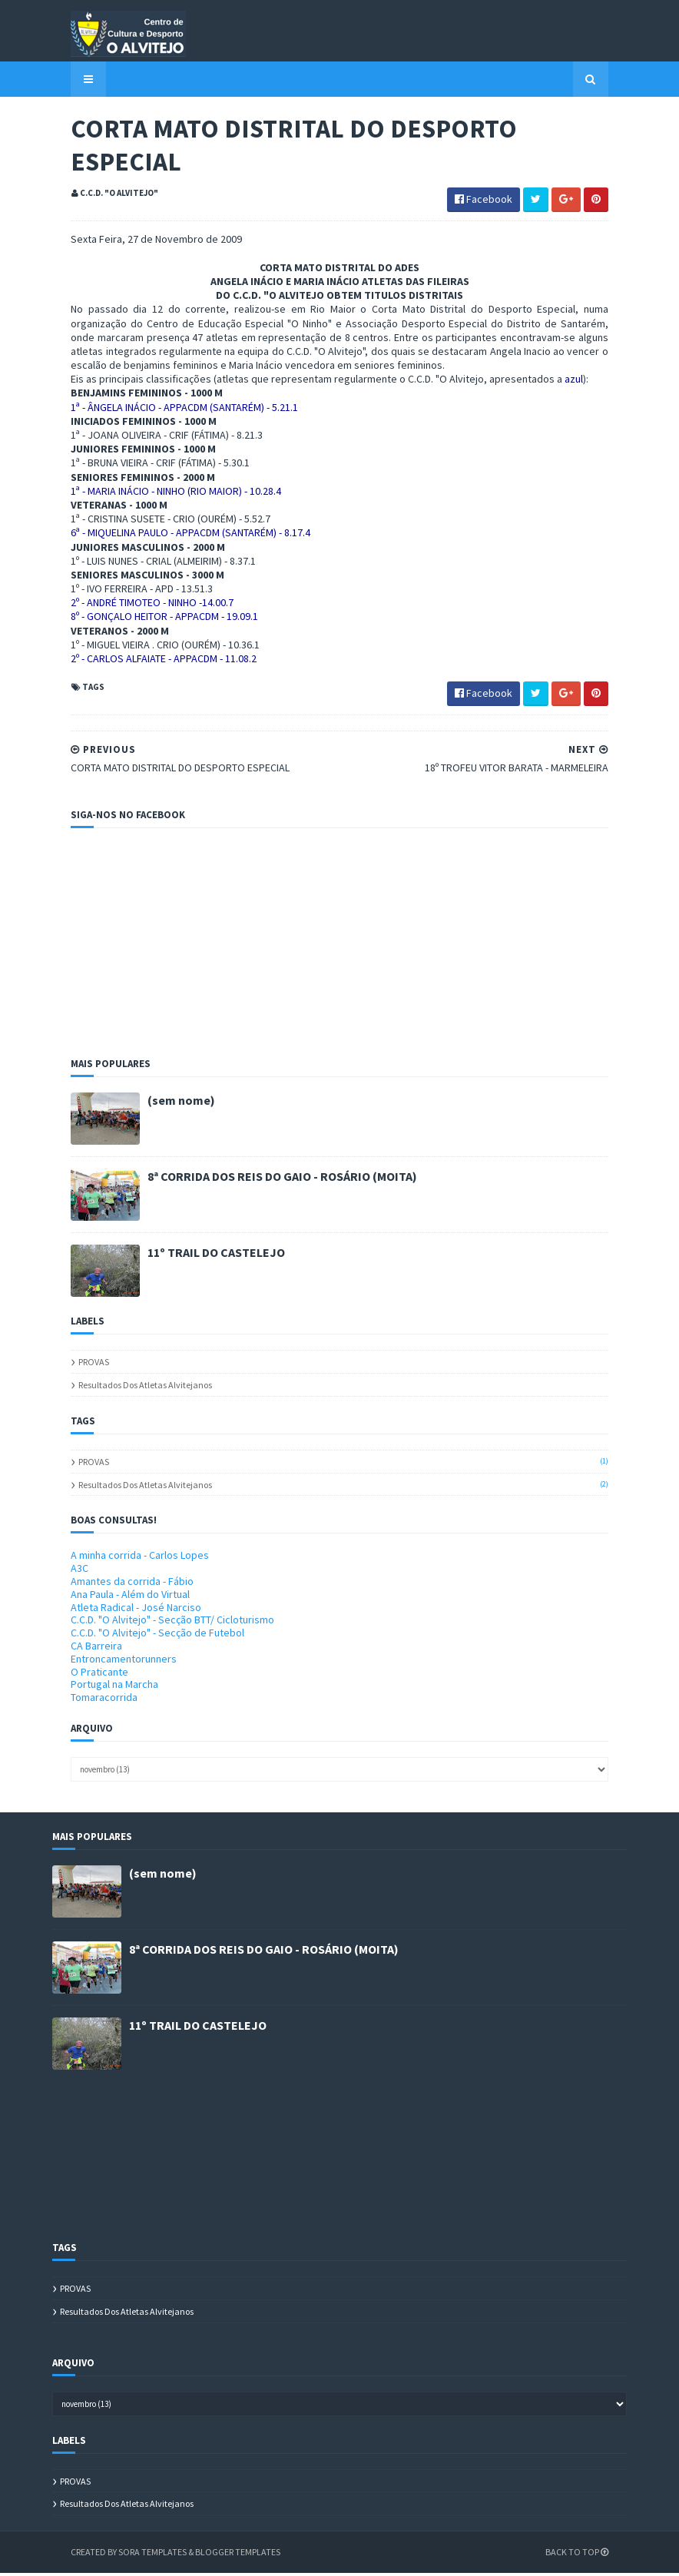 Image resolution: width=679 pixels, height=2576 pixels. Describe the element at coordinates (113, 1584) in the screenshot. I see `Amantes da corrida - Fábio` at that location.